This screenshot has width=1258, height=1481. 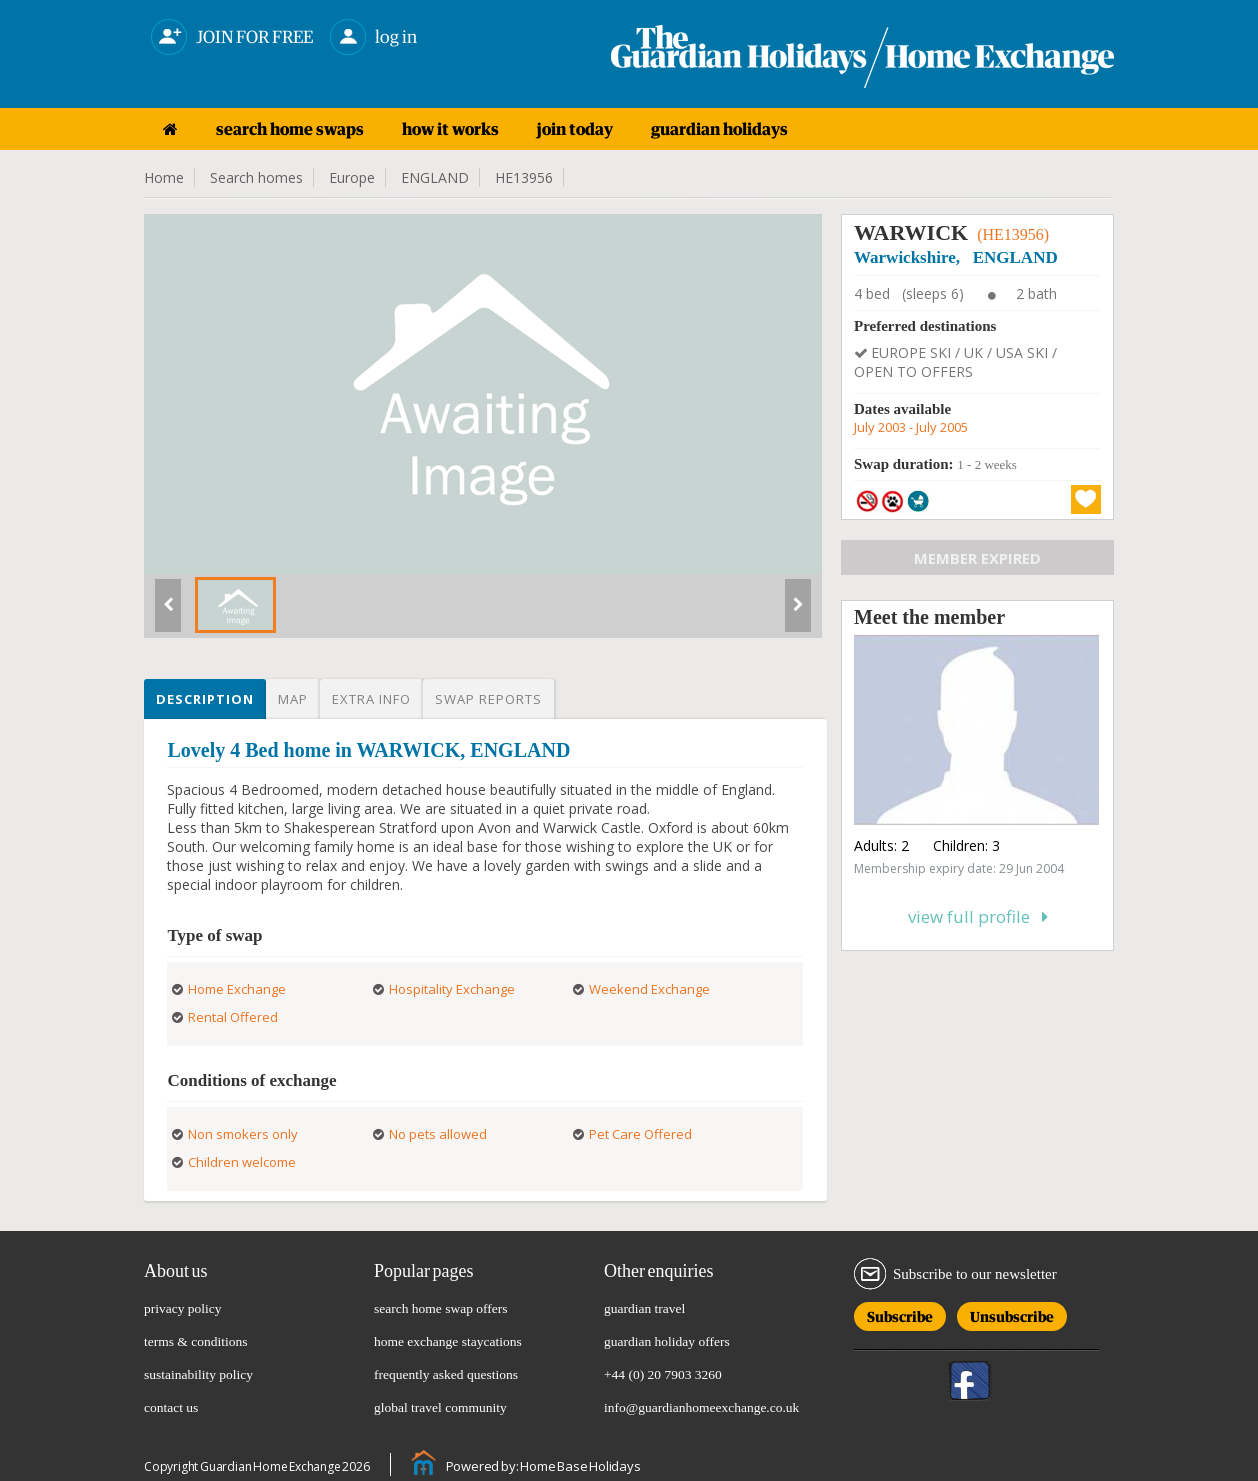 What do you see at coordinates (183, 1308) in the screenshot?
I see `privacy policy` at bounding box center [183, 1308].